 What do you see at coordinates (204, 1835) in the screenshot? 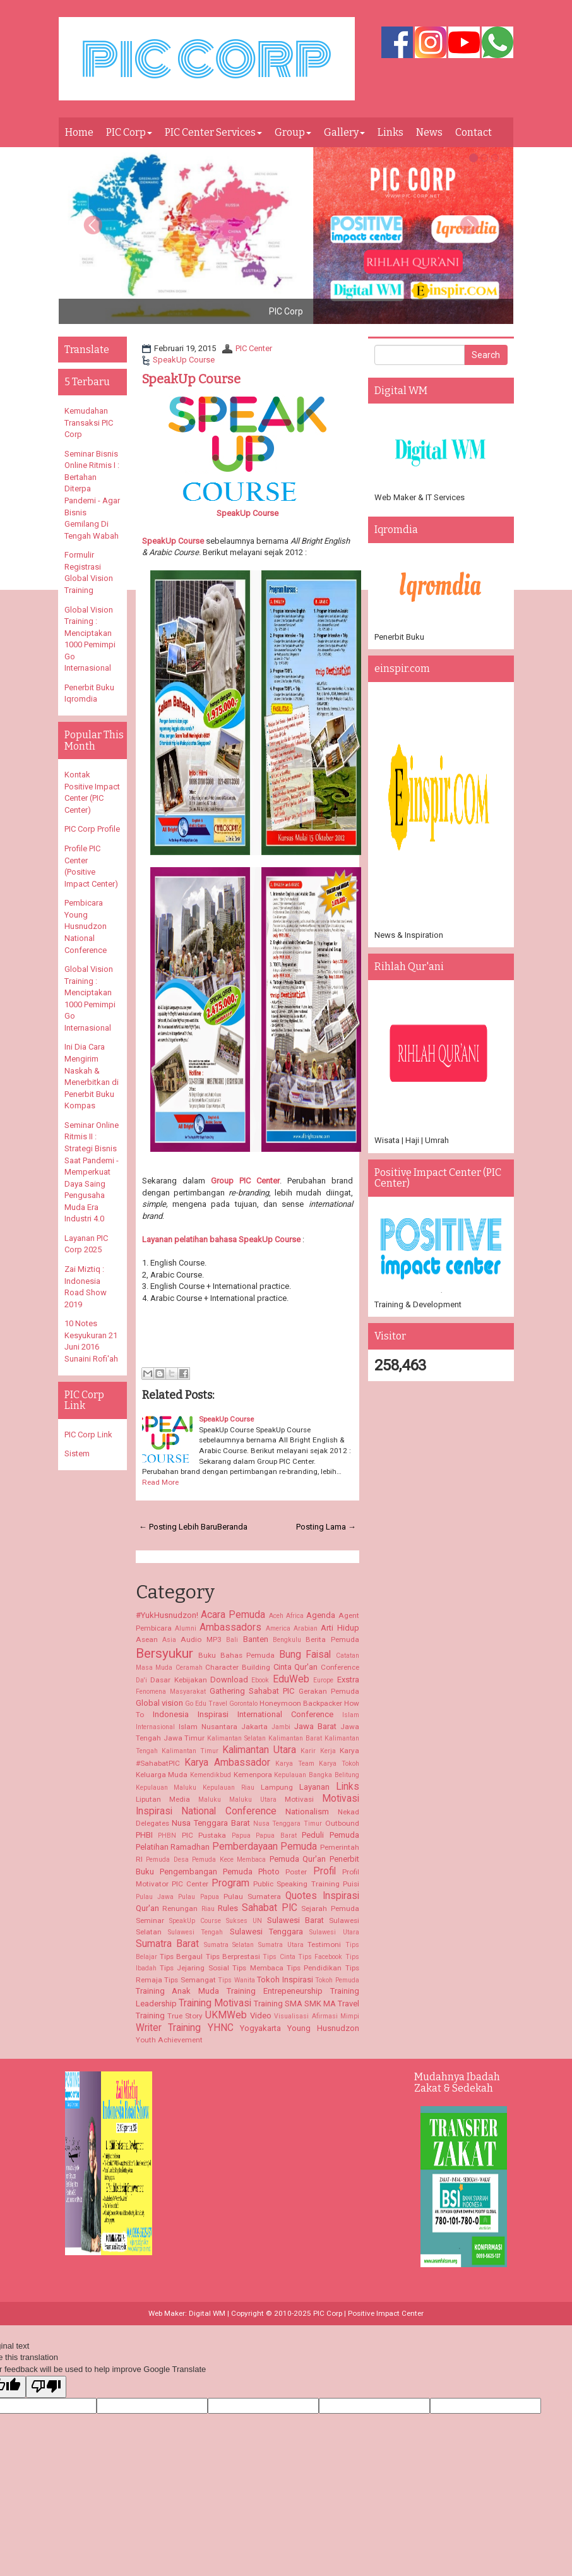
I see `PIC Pustaka` at bounding box center [204, 1835].